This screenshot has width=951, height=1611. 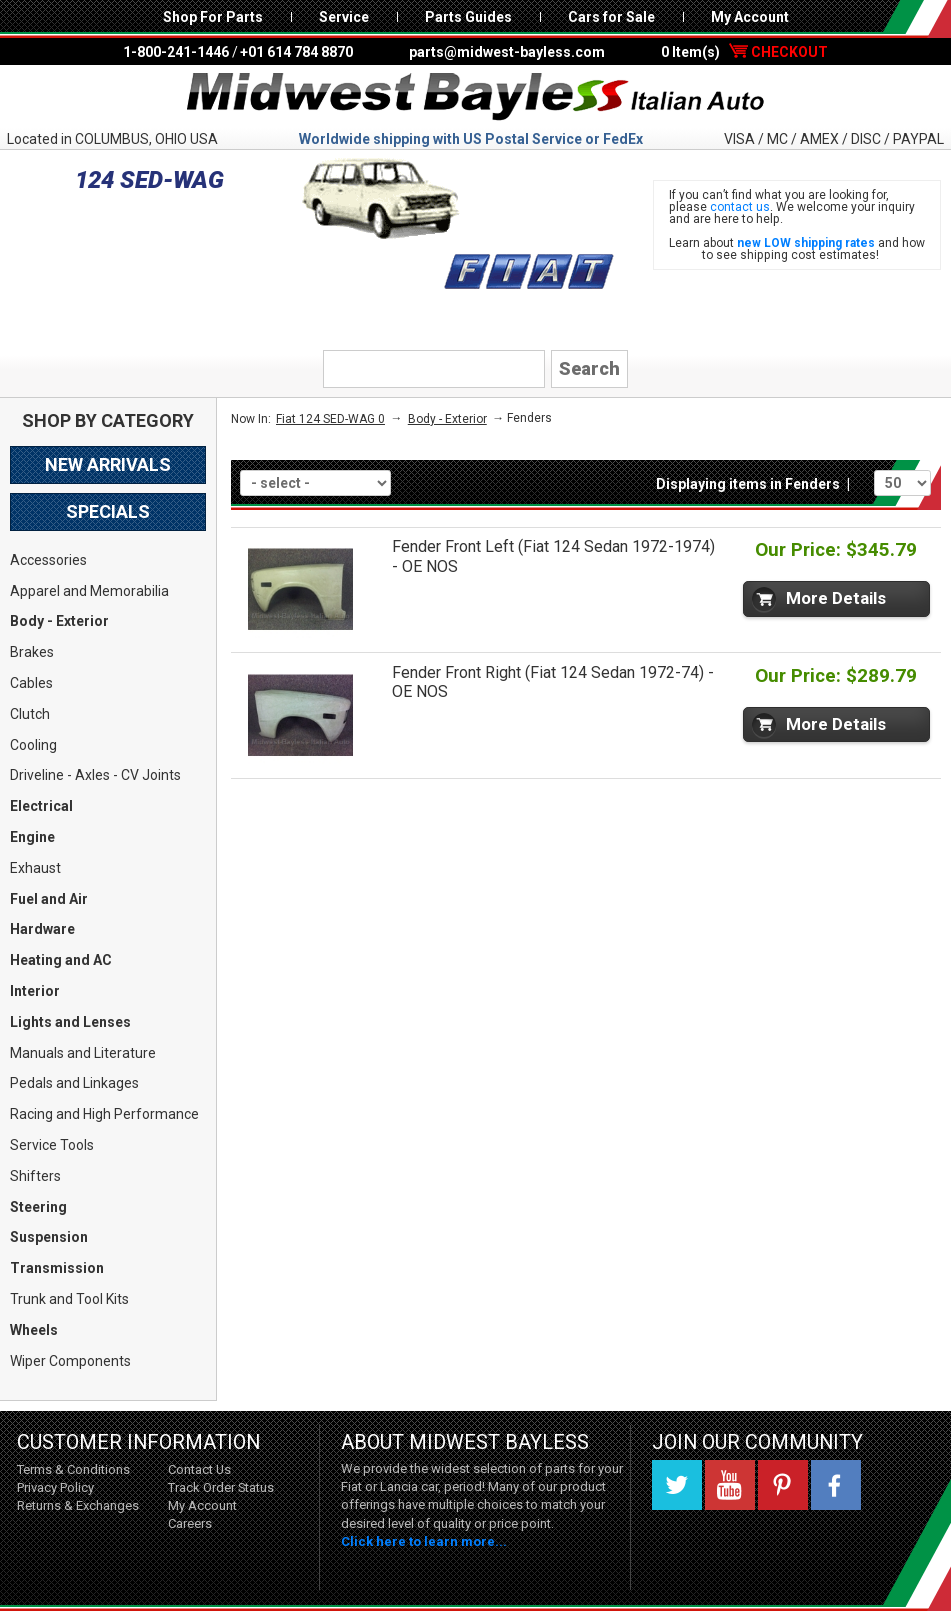 I want to click on Midwest Bayless - Italian Auto, so click(x=476, y=97).